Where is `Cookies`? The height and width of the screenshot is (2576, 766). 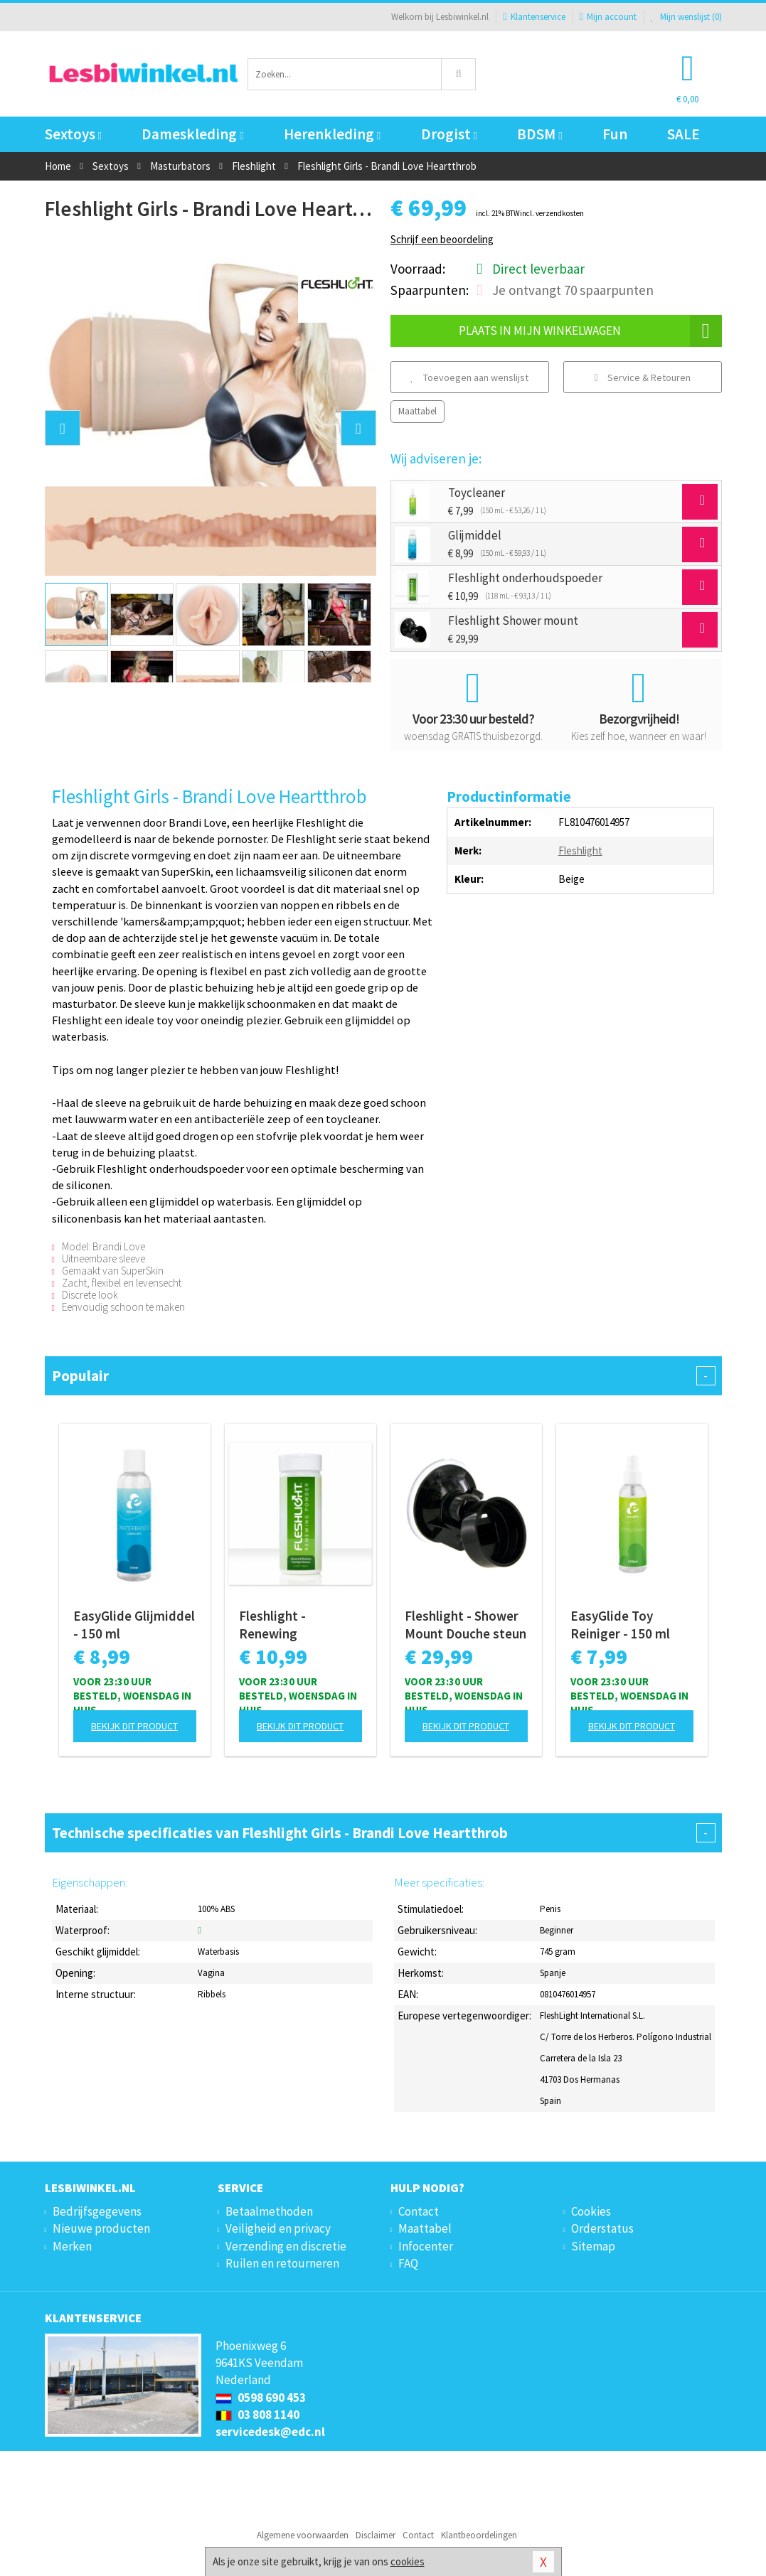
Cookies is located at coordinates (591, 2211).